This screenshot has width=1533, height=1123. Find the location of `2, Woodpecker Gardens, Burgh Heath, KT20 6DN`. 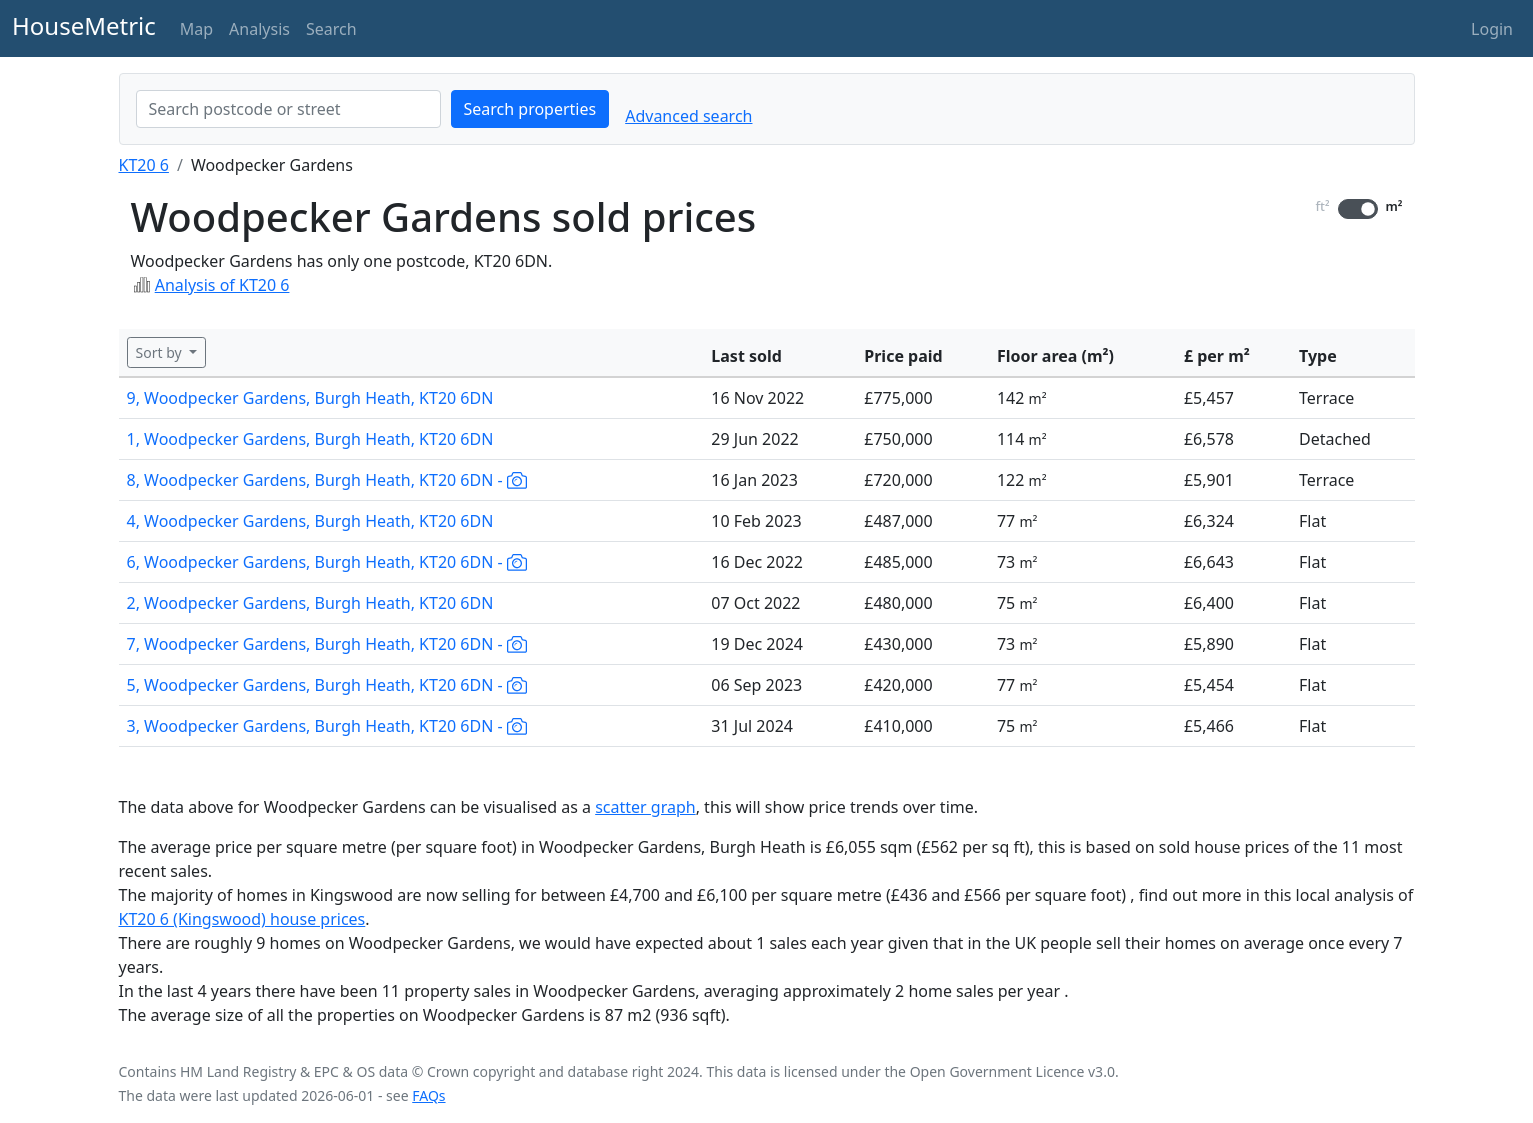

2, Woodpecker Gardens, Burgh Heath, KT20 6DN is located at coordinates (310, 603).